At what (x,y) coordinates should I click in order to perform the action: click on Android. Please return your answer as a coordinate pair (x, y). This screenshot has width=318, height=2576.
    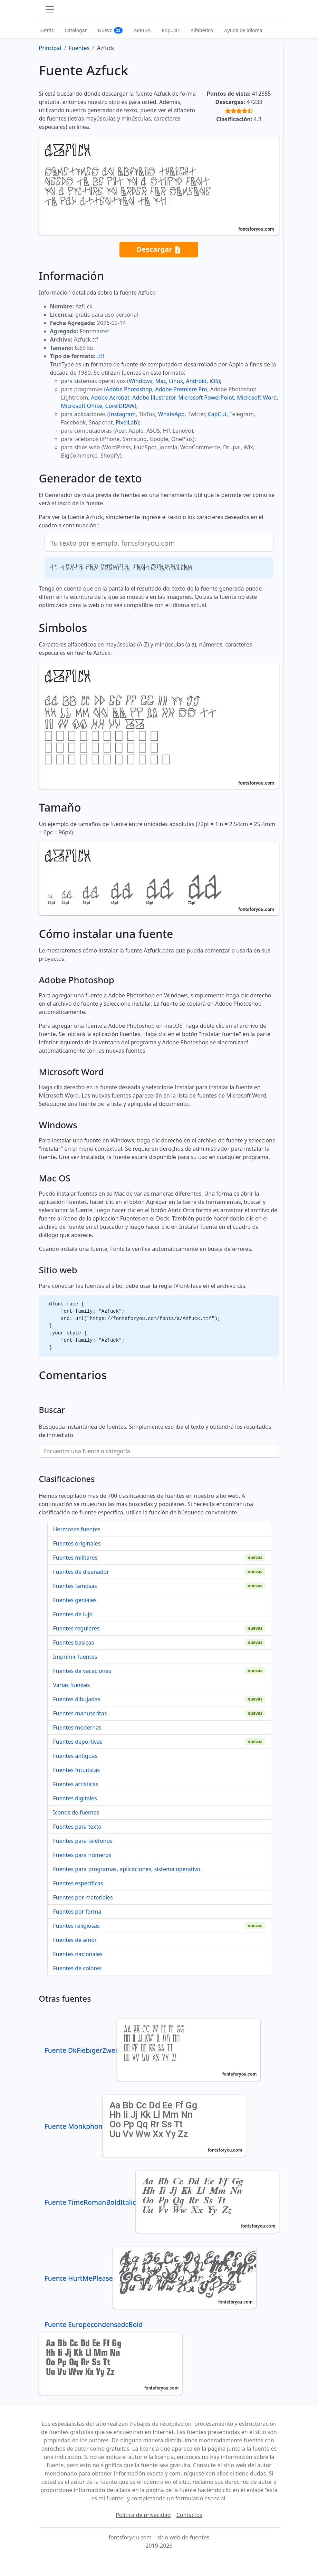
    Looking at the image, I should click on (196, 381).